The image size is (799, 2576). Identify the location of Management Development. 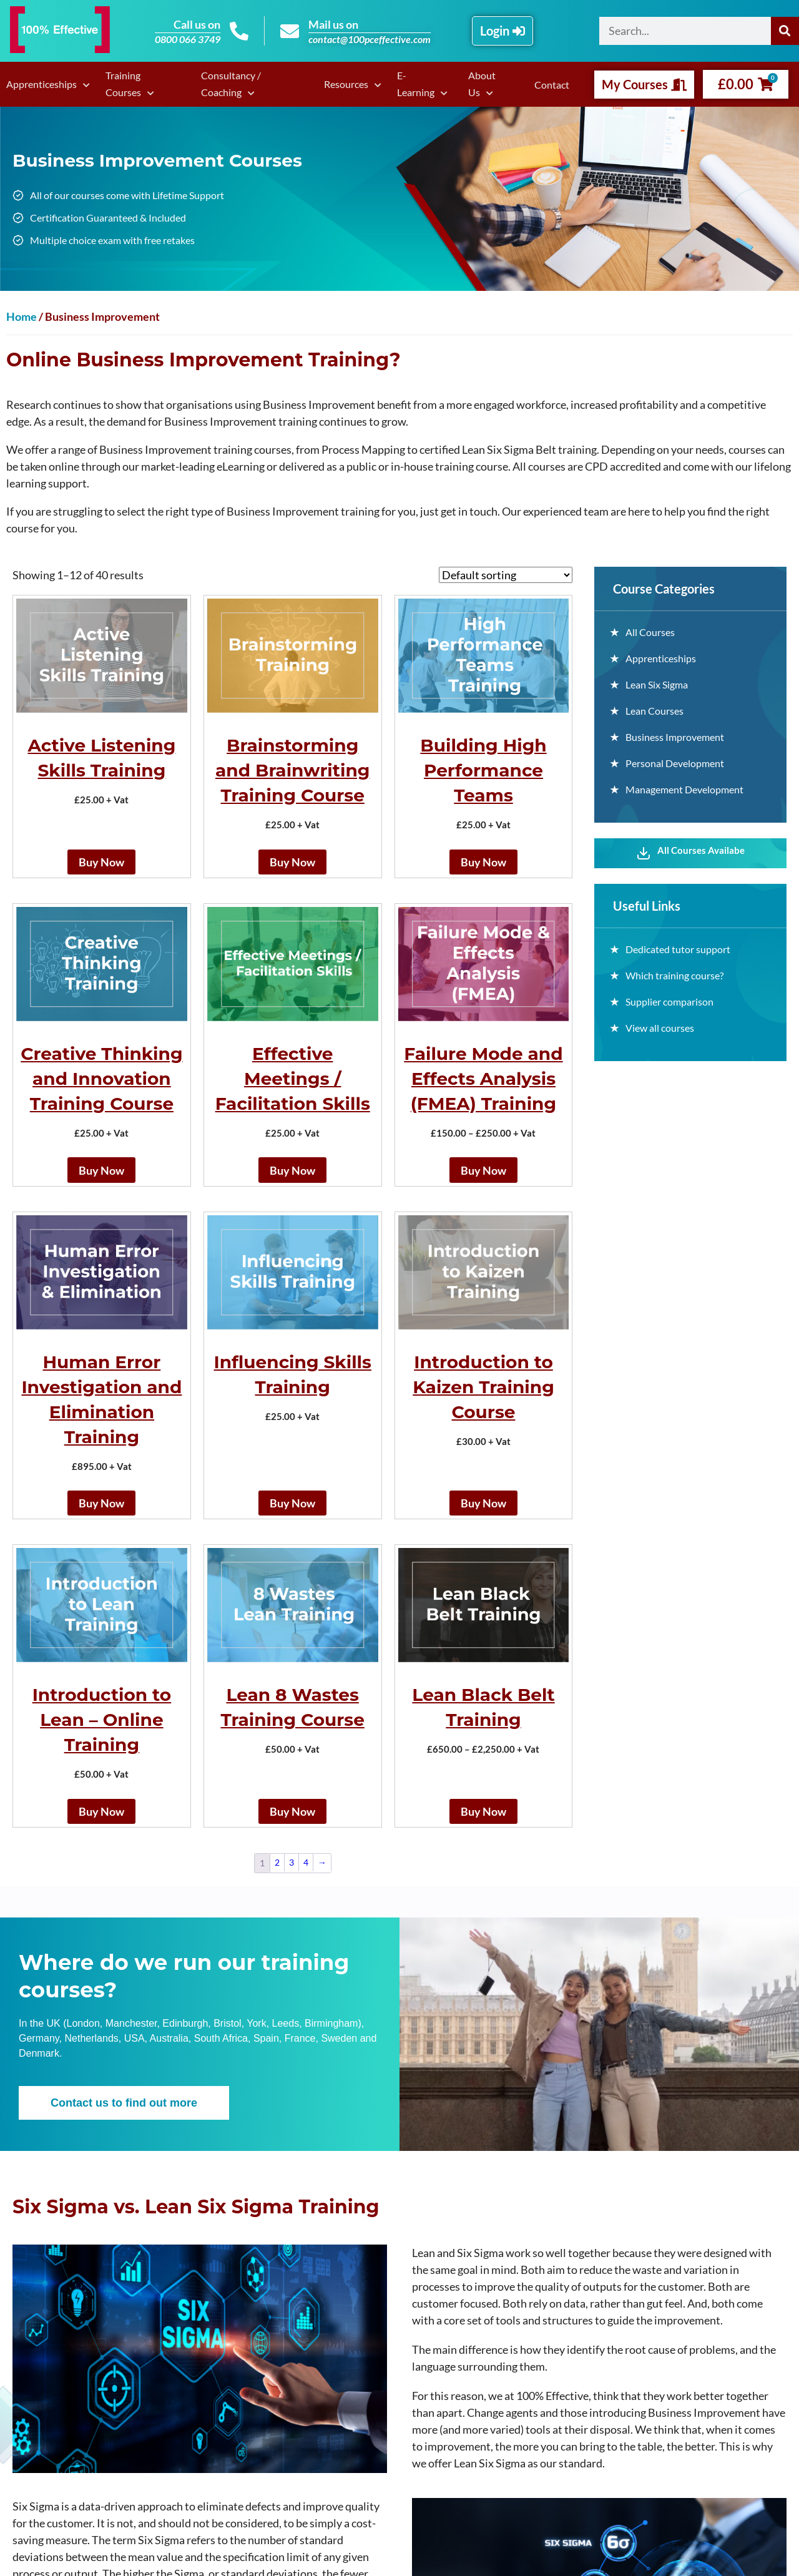
(684, 789).